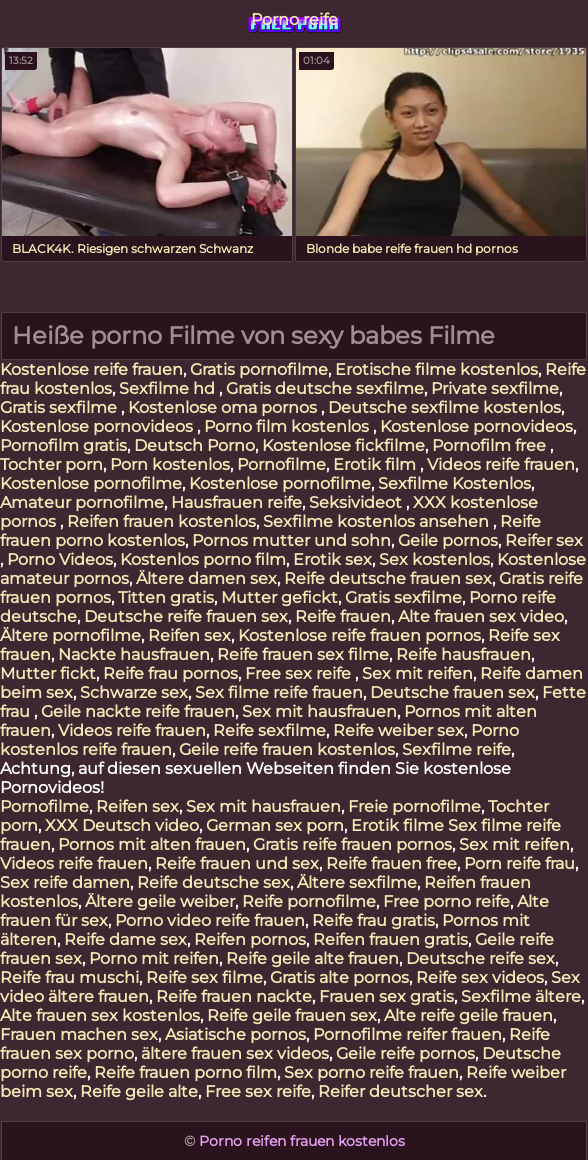 This screenshot has height=1160, width=588. Describe the element at coordinates (300, 673) in the screenshot. I see `Free sex reife` at that location.